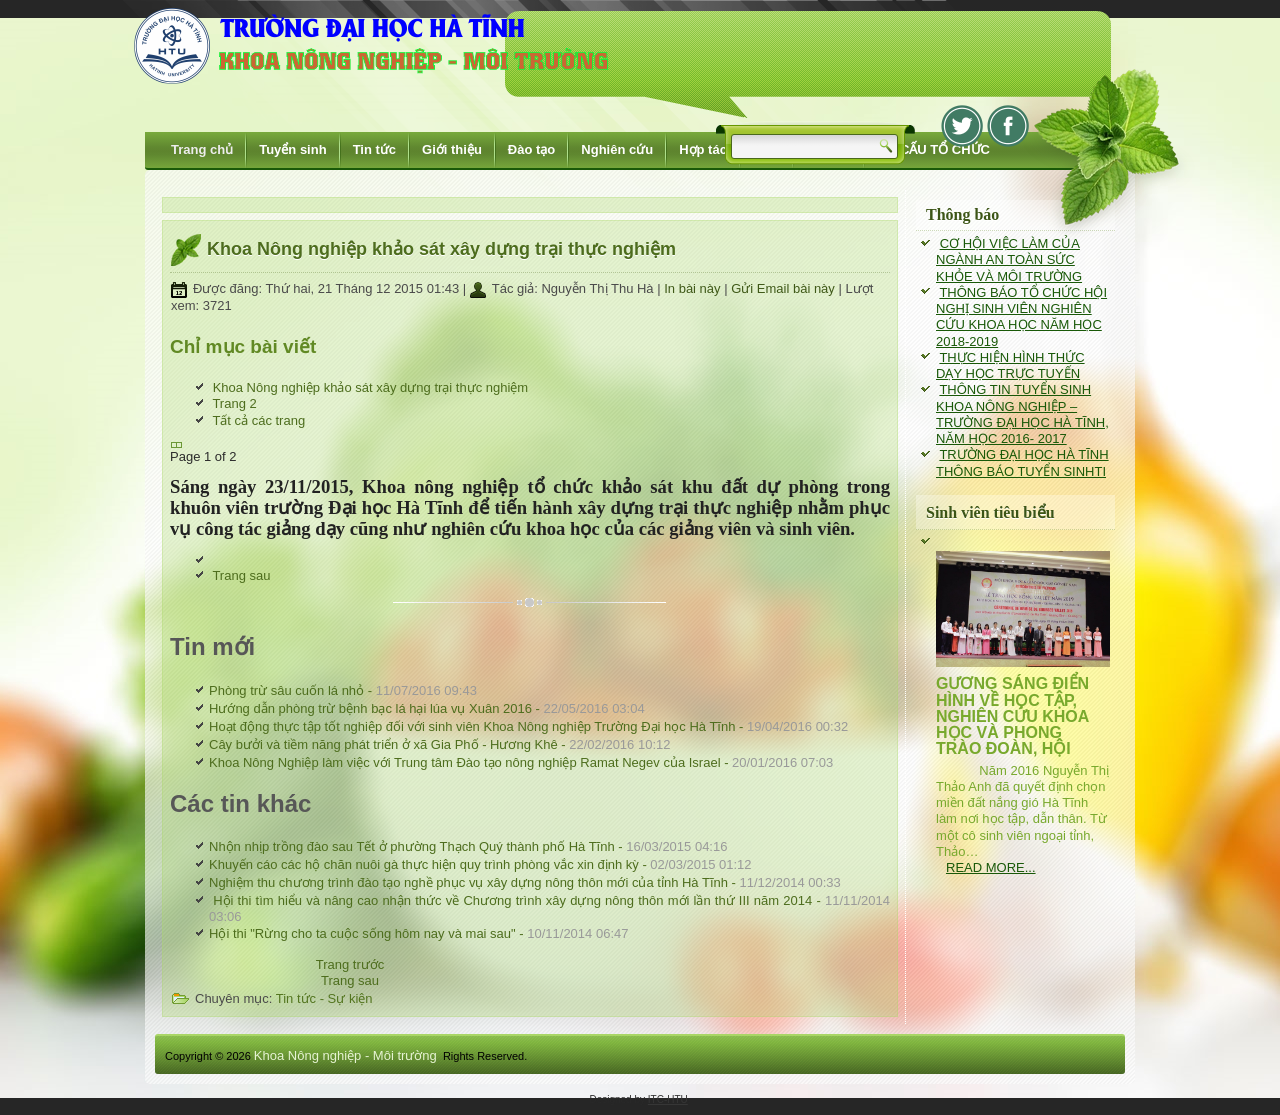 This screenshot has width=1280, height=1115. Describe the element at coordinates (202, 149) in the screenshot. I see `Trang chủ` at that location.